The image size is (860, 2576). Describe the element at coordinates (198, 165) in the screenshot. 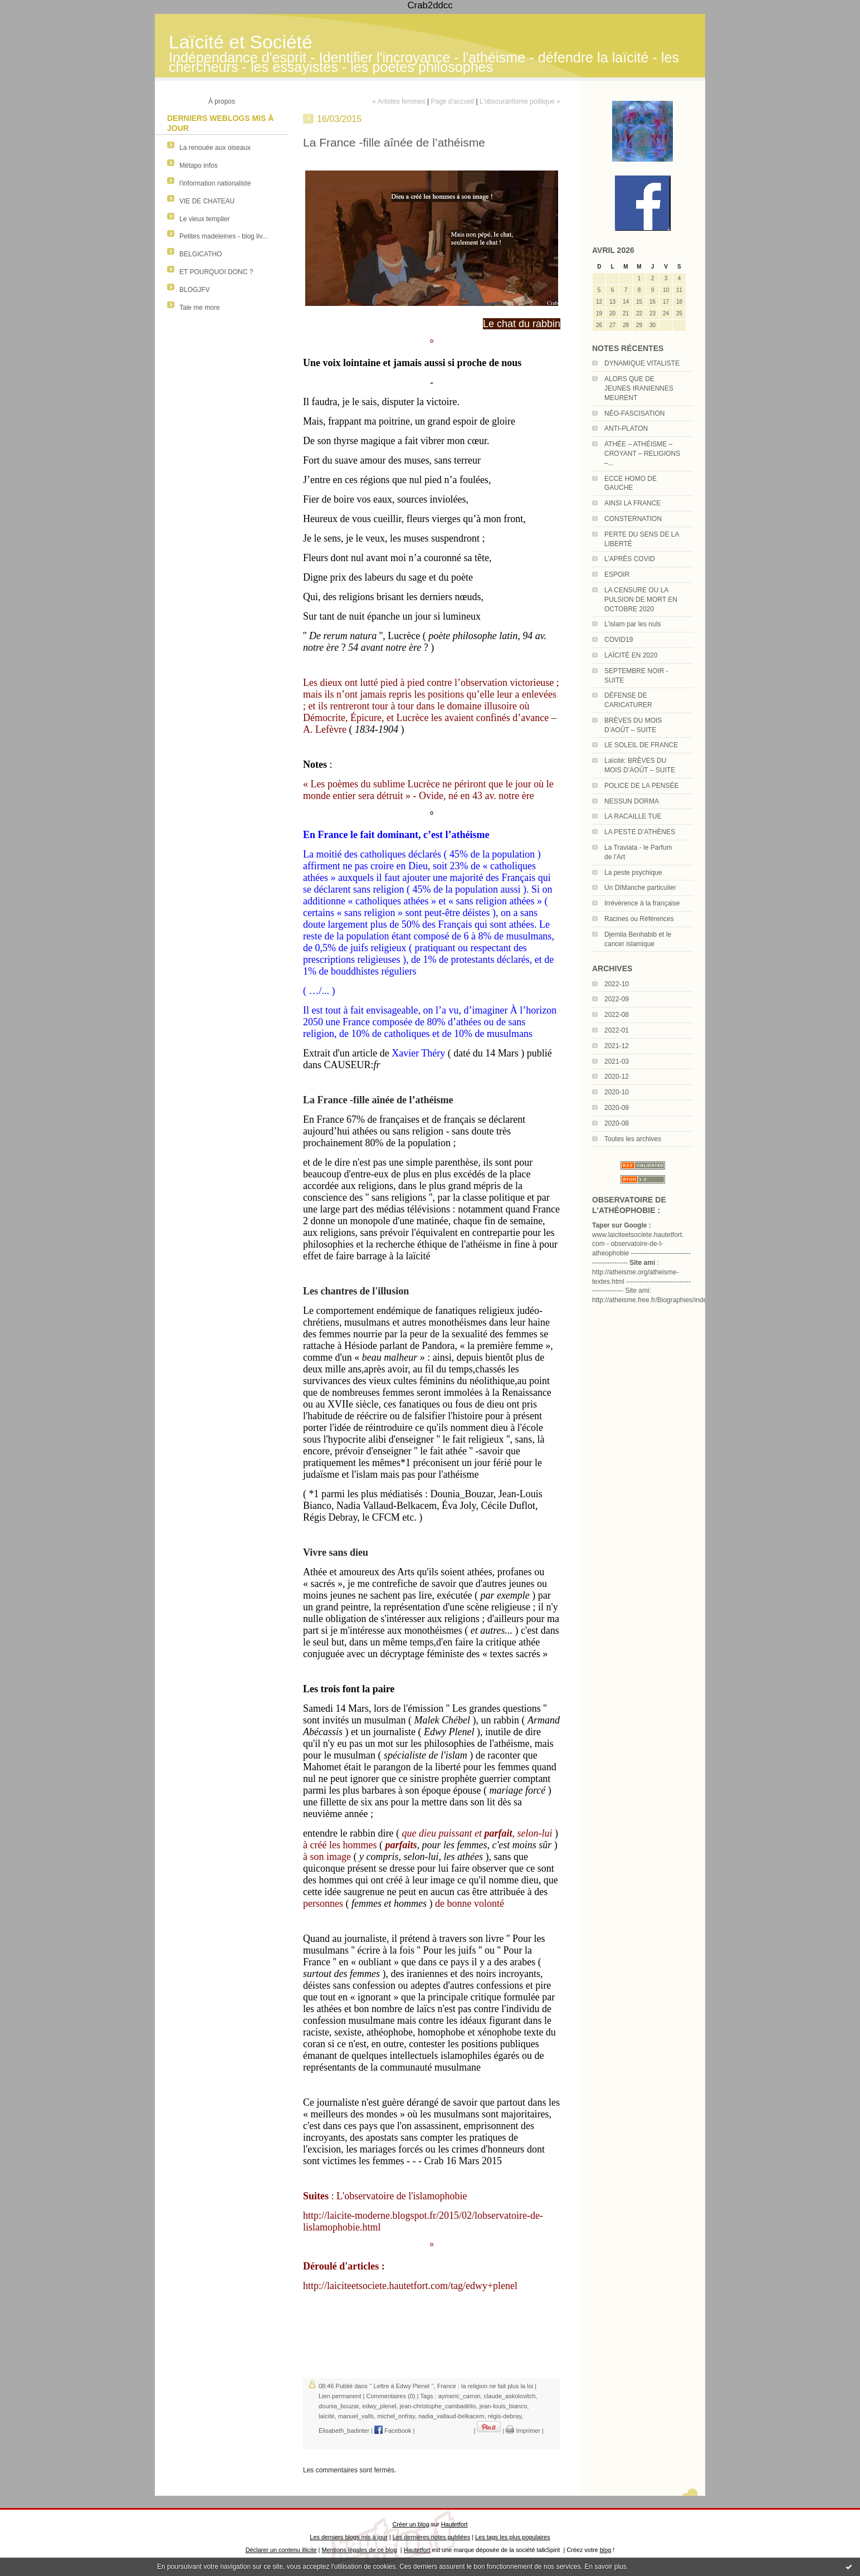

I see `Métapo infos` at that location.